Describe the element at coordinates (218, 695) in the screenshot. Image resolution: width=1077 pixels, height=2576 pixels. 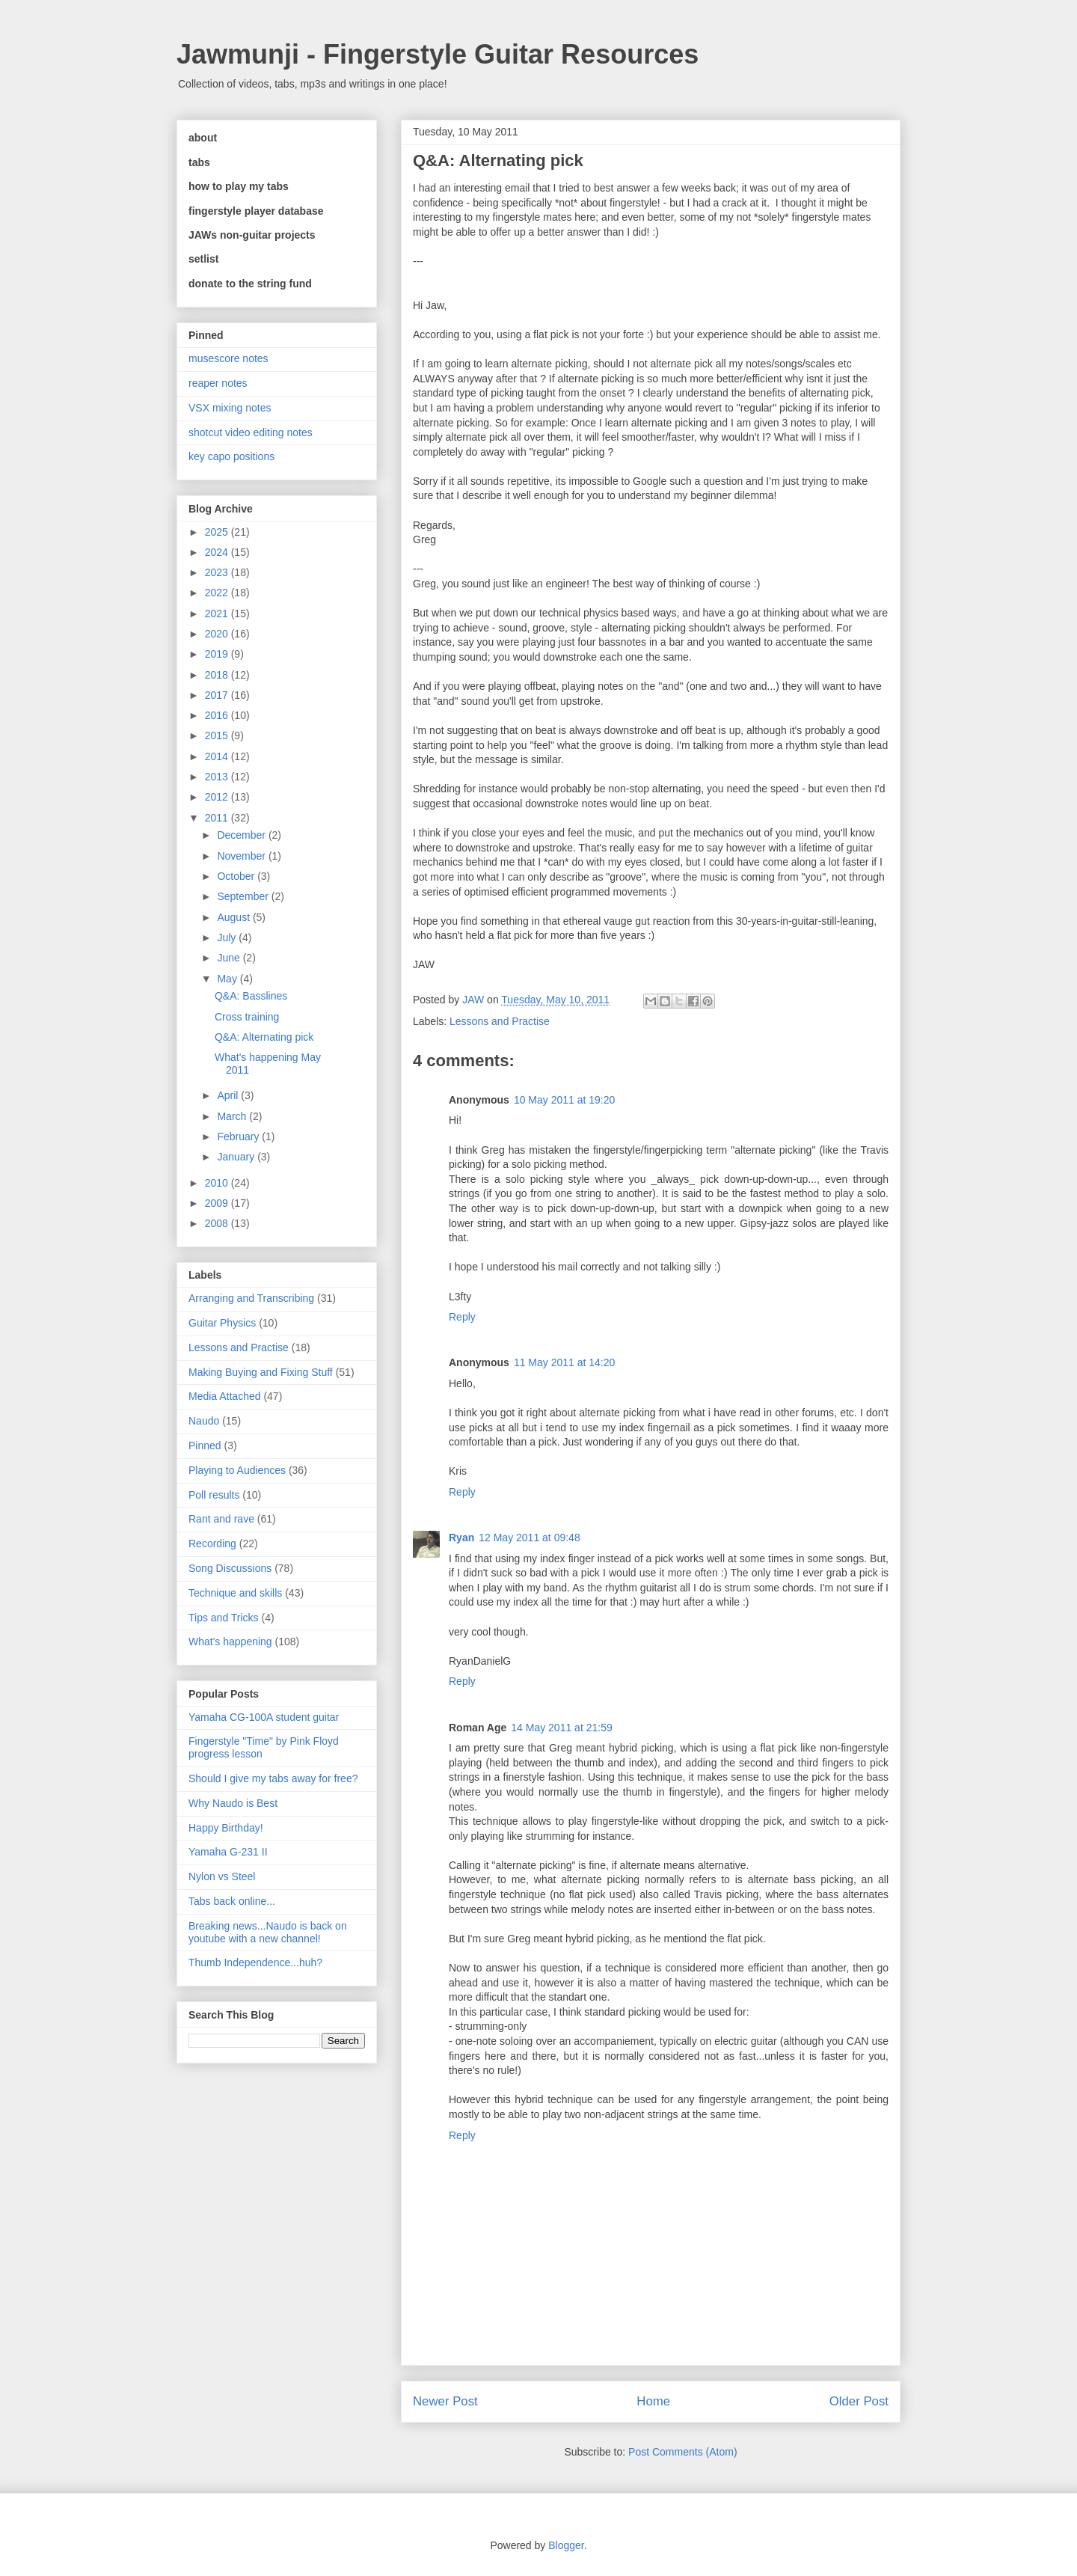
I see `2017` at that location.